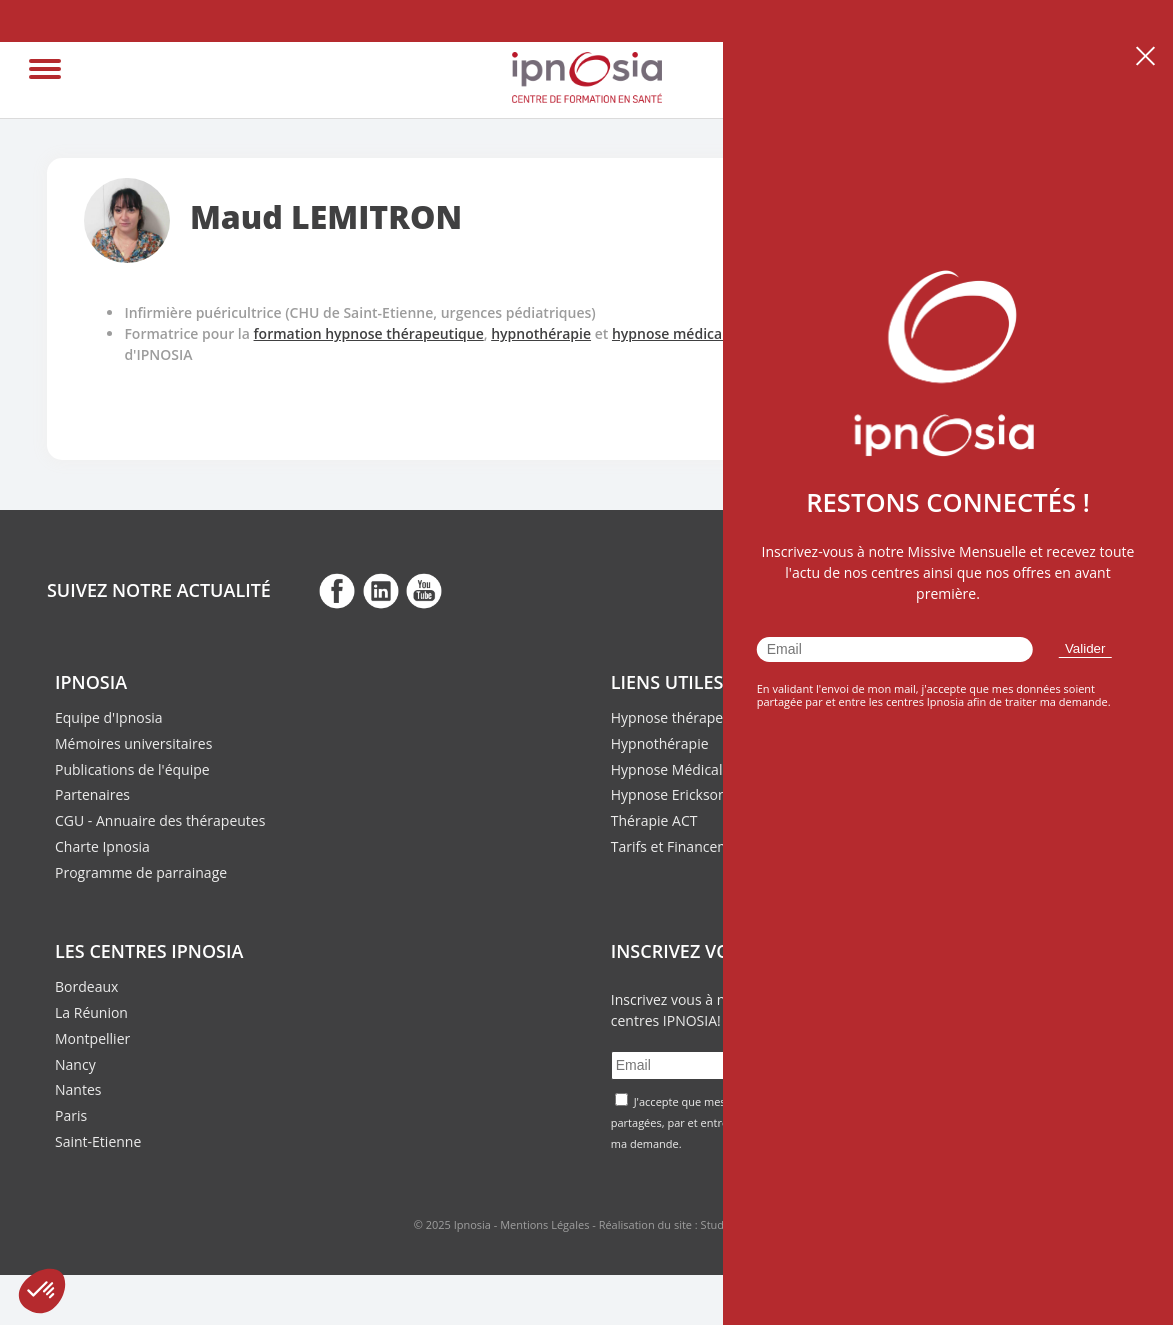  I want to click on Publications de l'équipe, so click(132, 769).